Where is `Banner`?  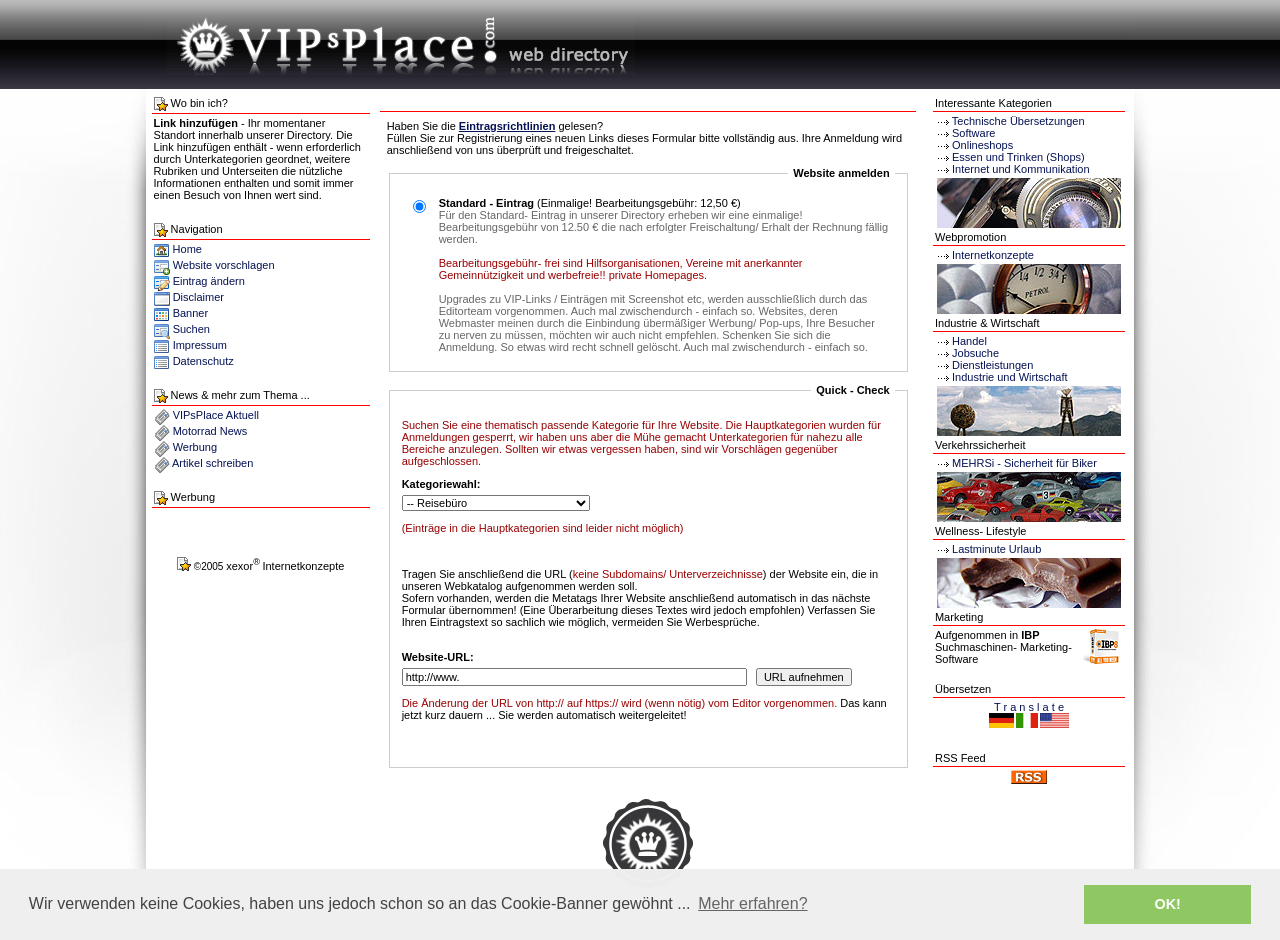
Banner is located at coordinates (190, 313).